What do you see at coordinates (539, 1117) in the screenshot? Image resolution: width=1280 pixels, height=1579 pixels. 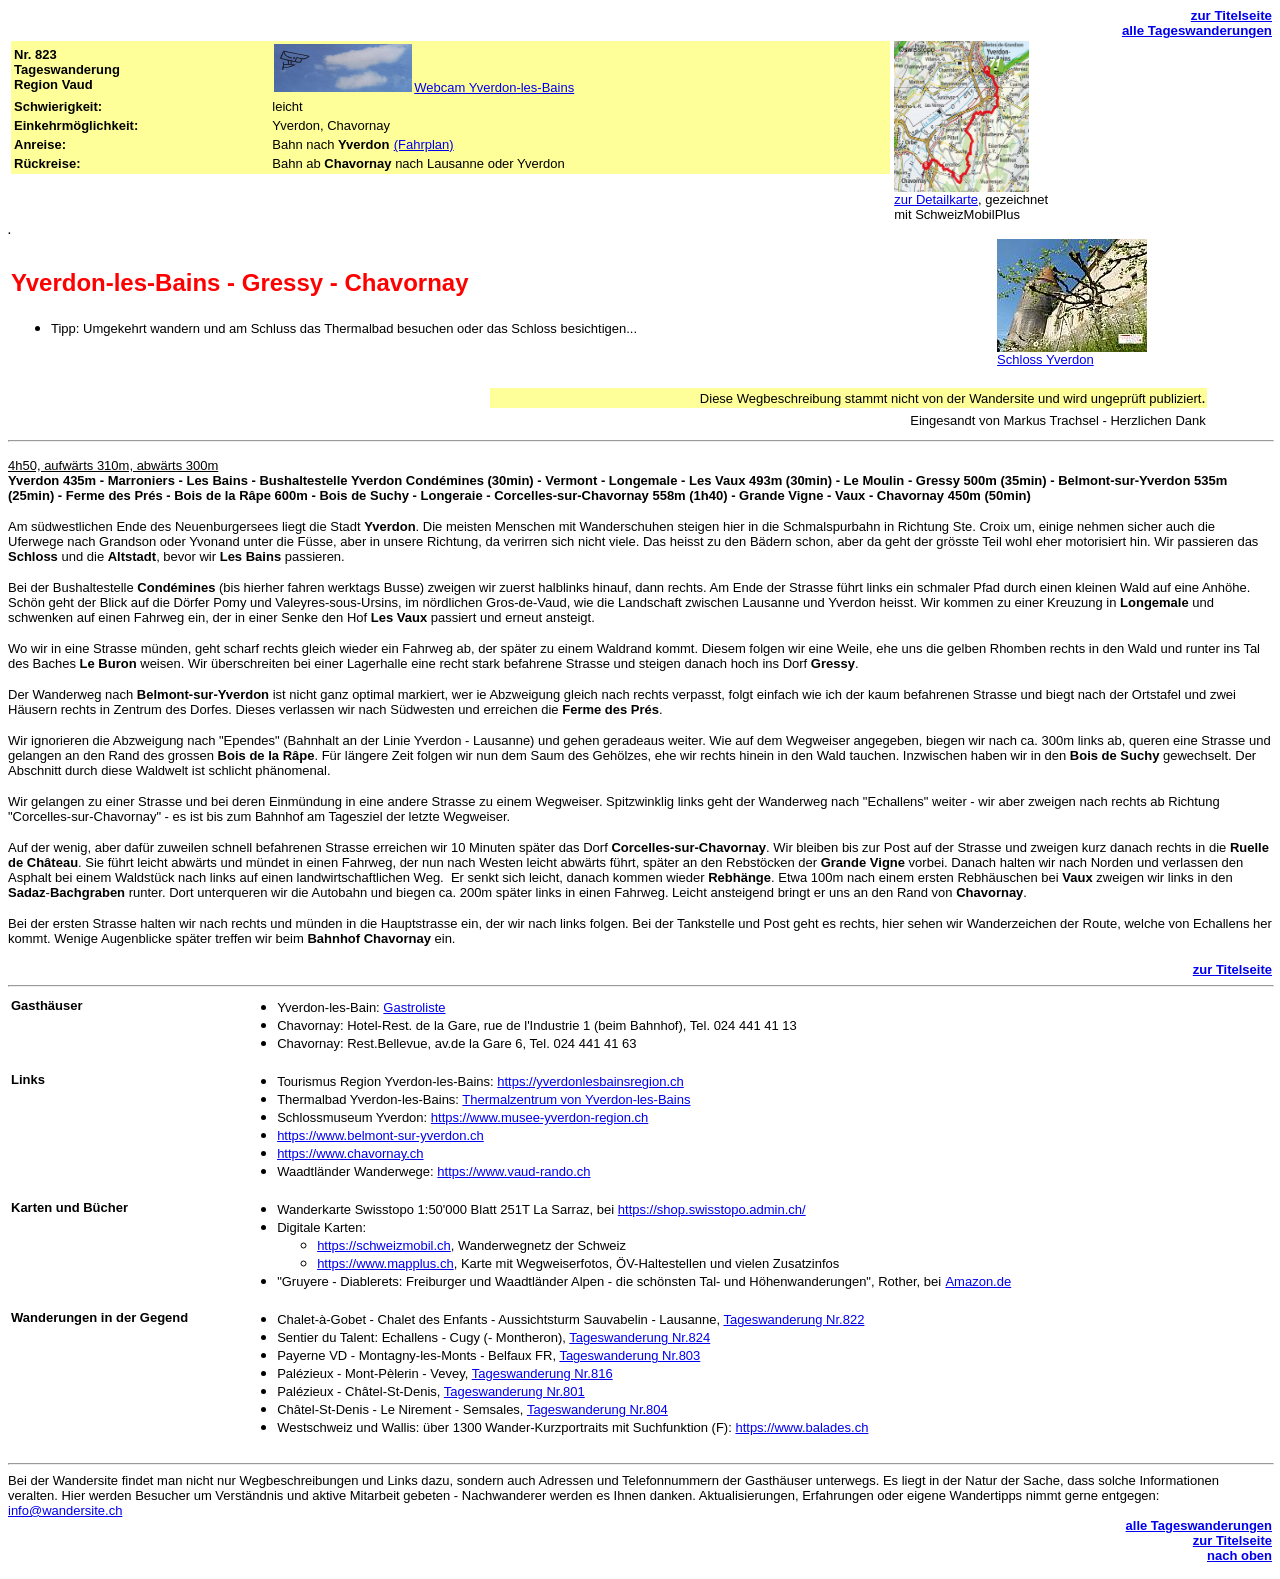 I see `https://www.musee-yverdon-region.ch` at bounding box center [539, 1117].